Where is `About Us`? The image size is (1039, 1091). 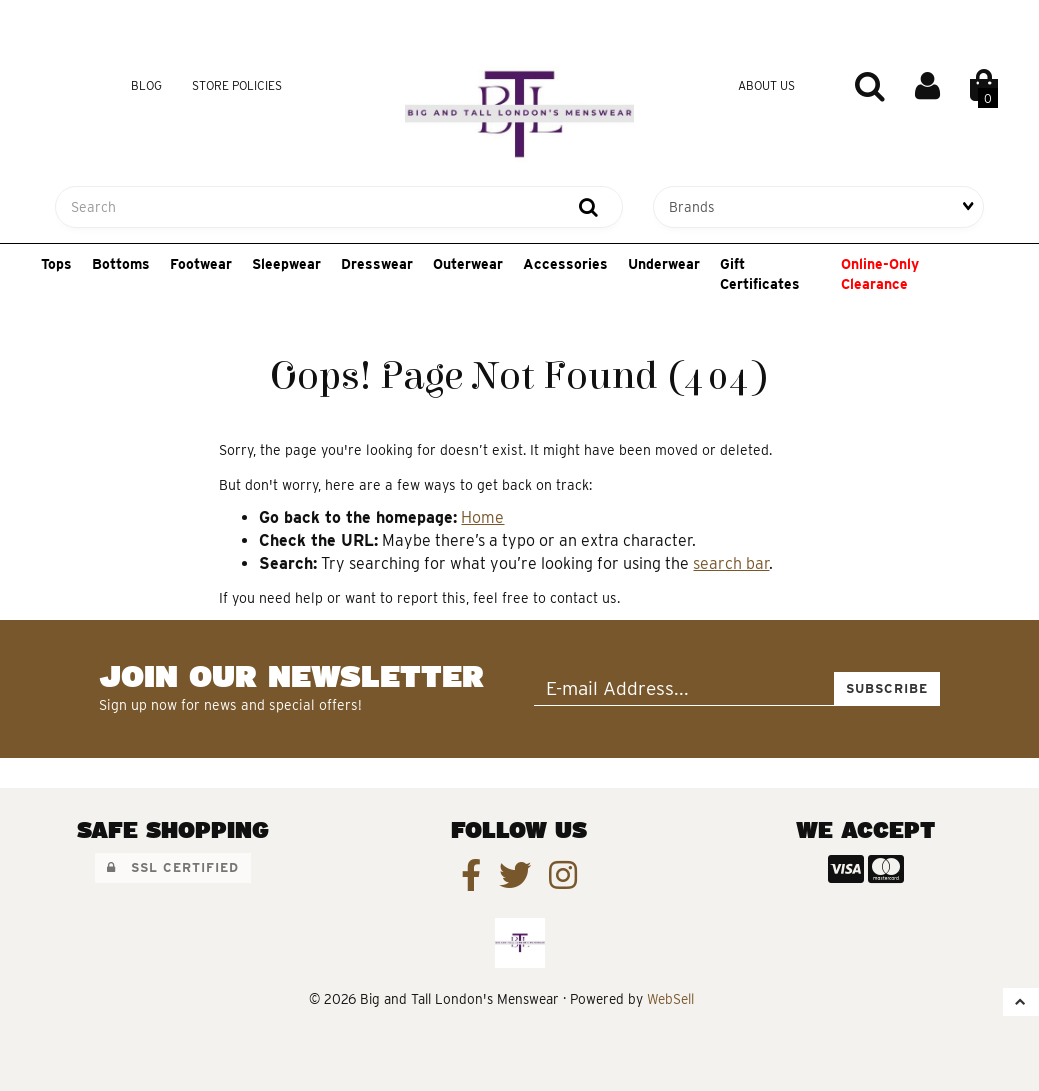 About Us is located at coordinates (766, 85).